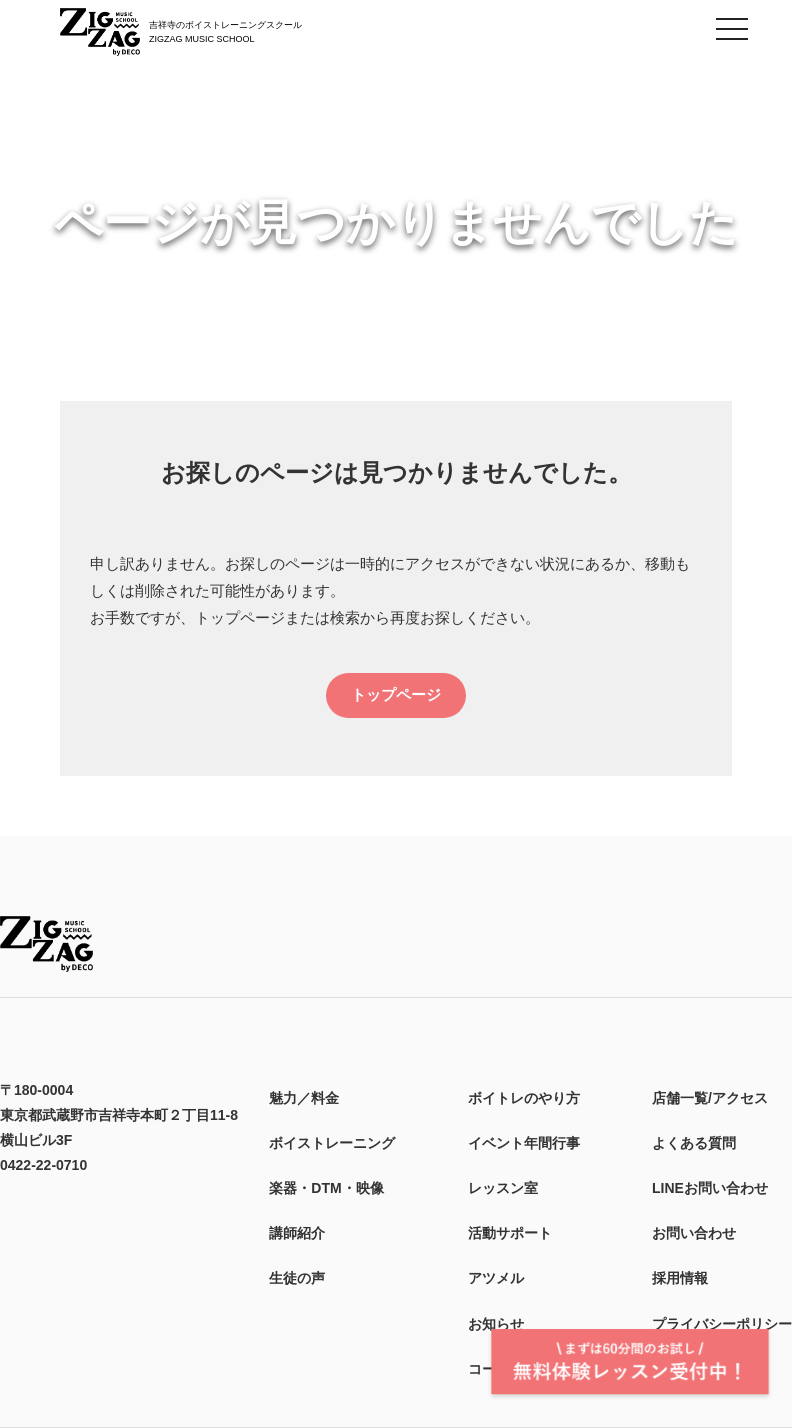  Describe the element at coordinates (710, 1098) in the screenshot. I see `店舗一覧/アクセス` at that location.